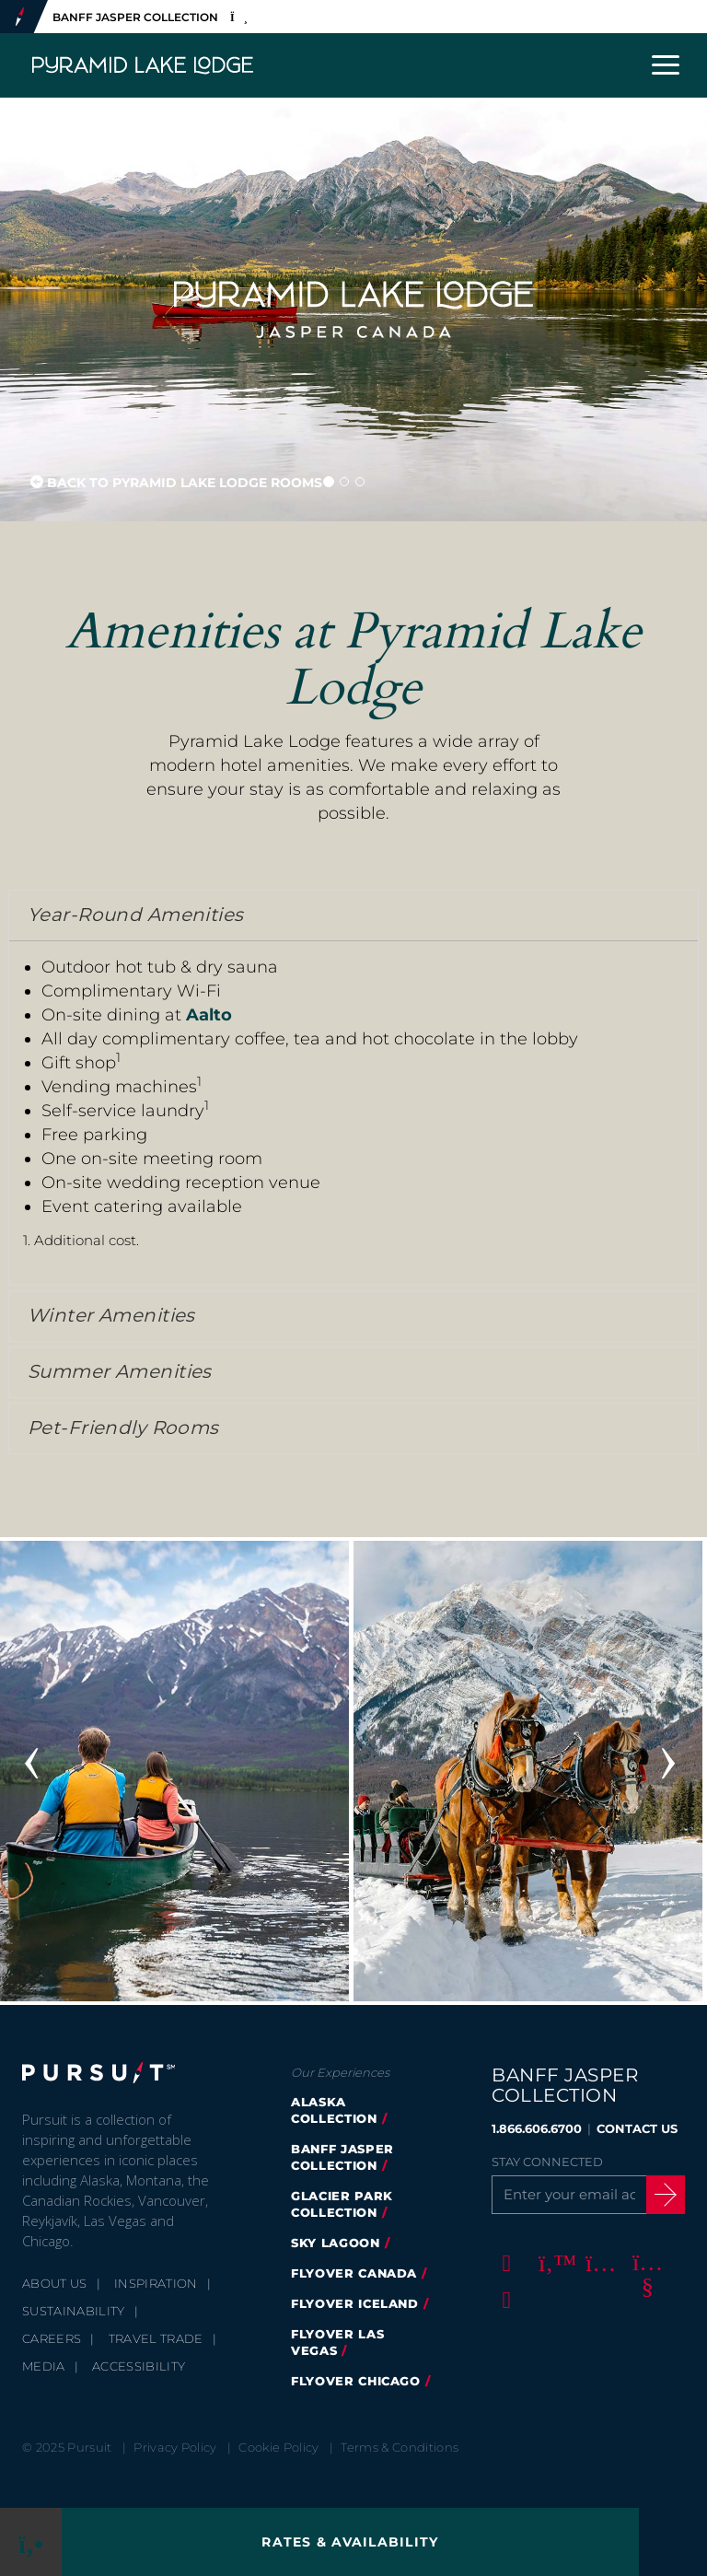 This screenshot has width=707, height=2576. I want to click on FlyOver Las Vegas, so click(337, 2342).